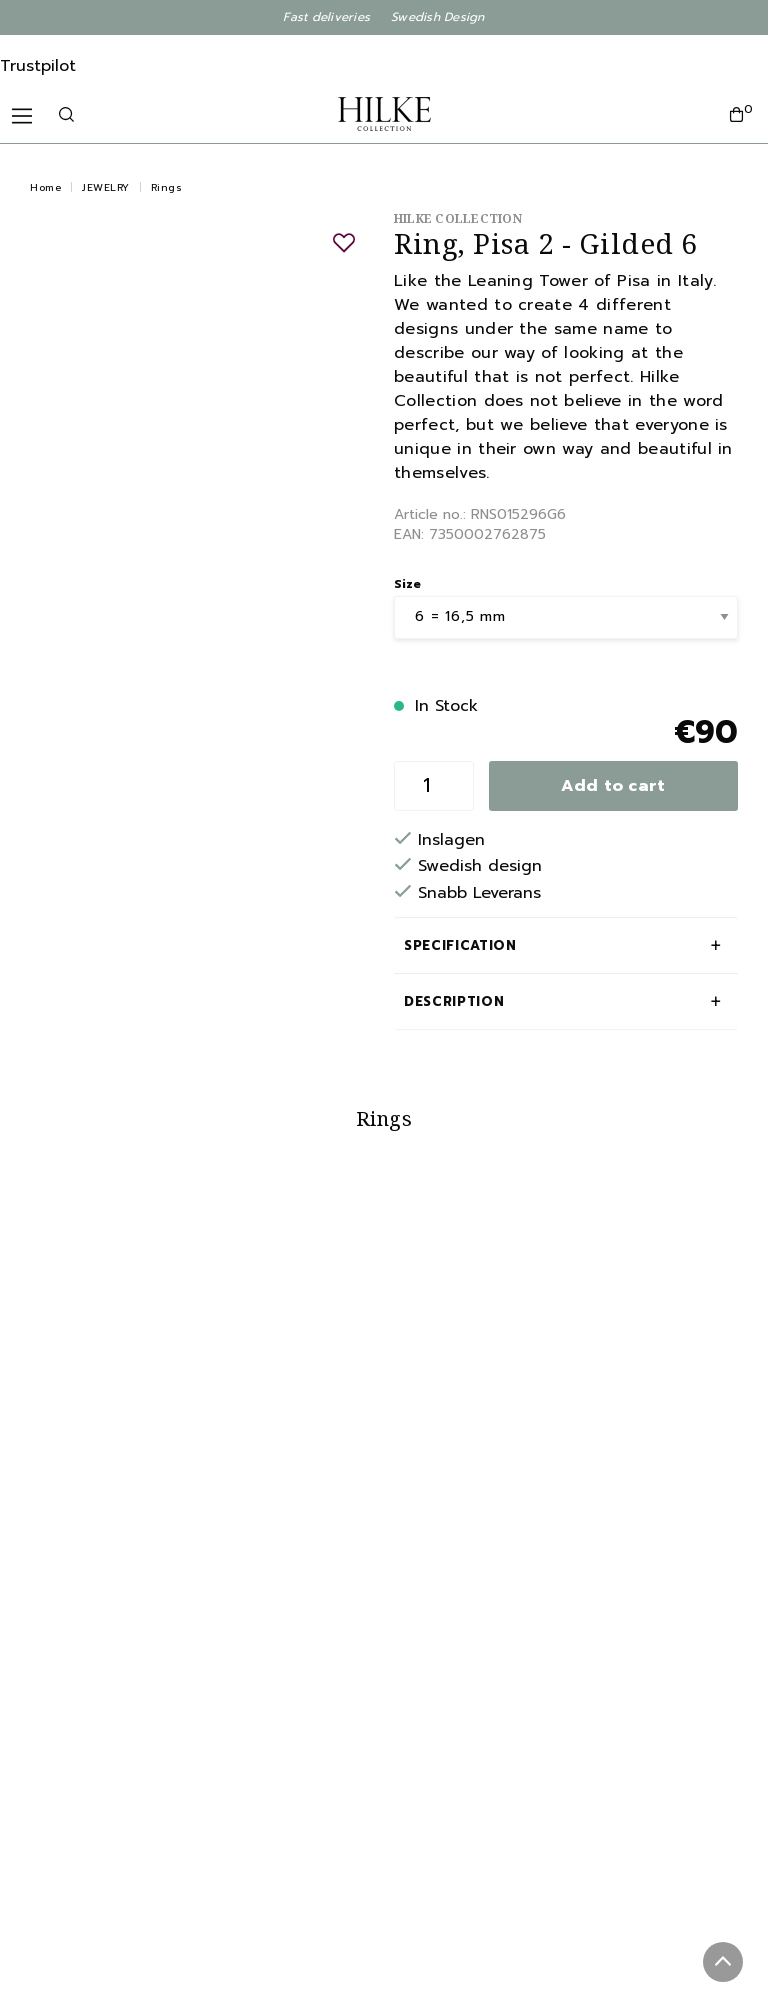  What do you see at coordinates (458, 218) in the screenshot?
I see `Hilke Collection` at bounding box center [458, 218].